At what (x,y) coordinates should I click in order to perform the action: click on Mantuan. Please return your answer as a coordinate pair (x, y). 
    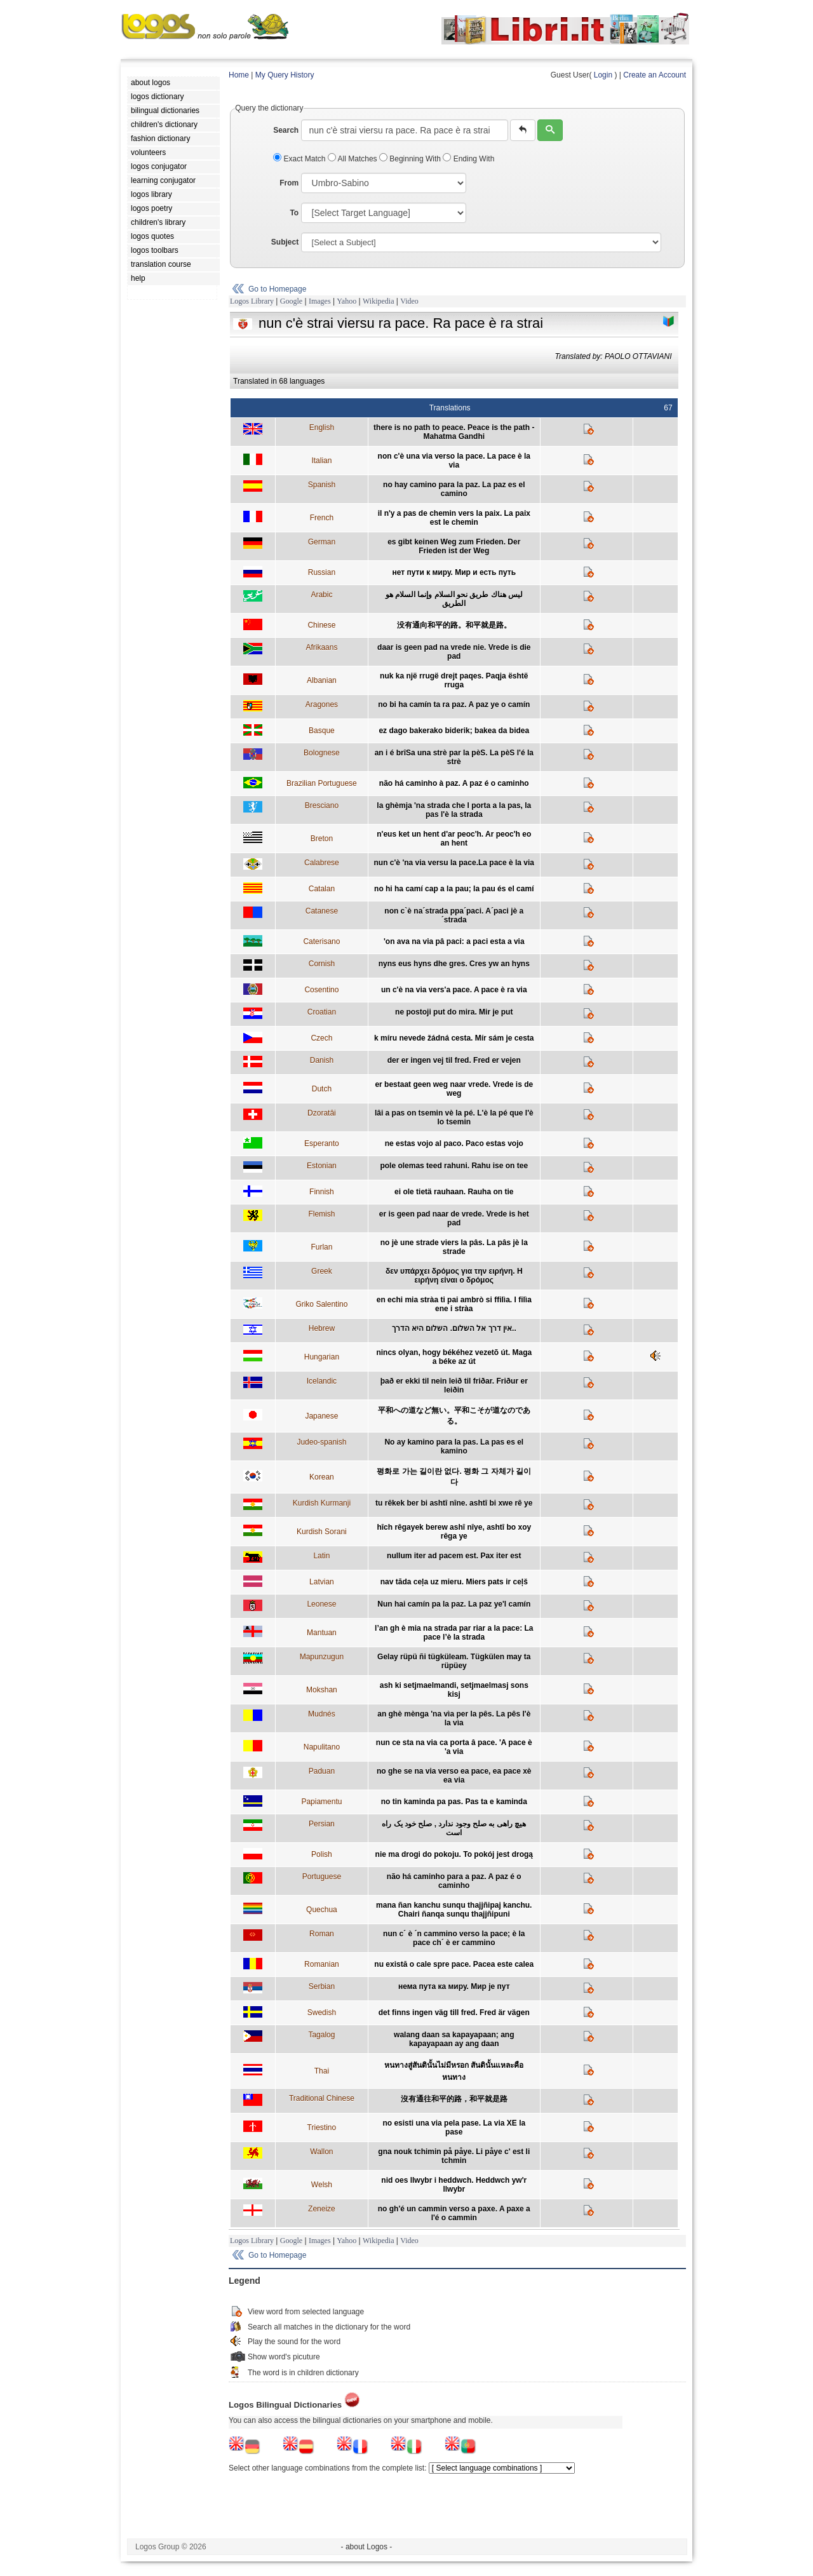
    Looking at the image, I should click on (322, 1632).